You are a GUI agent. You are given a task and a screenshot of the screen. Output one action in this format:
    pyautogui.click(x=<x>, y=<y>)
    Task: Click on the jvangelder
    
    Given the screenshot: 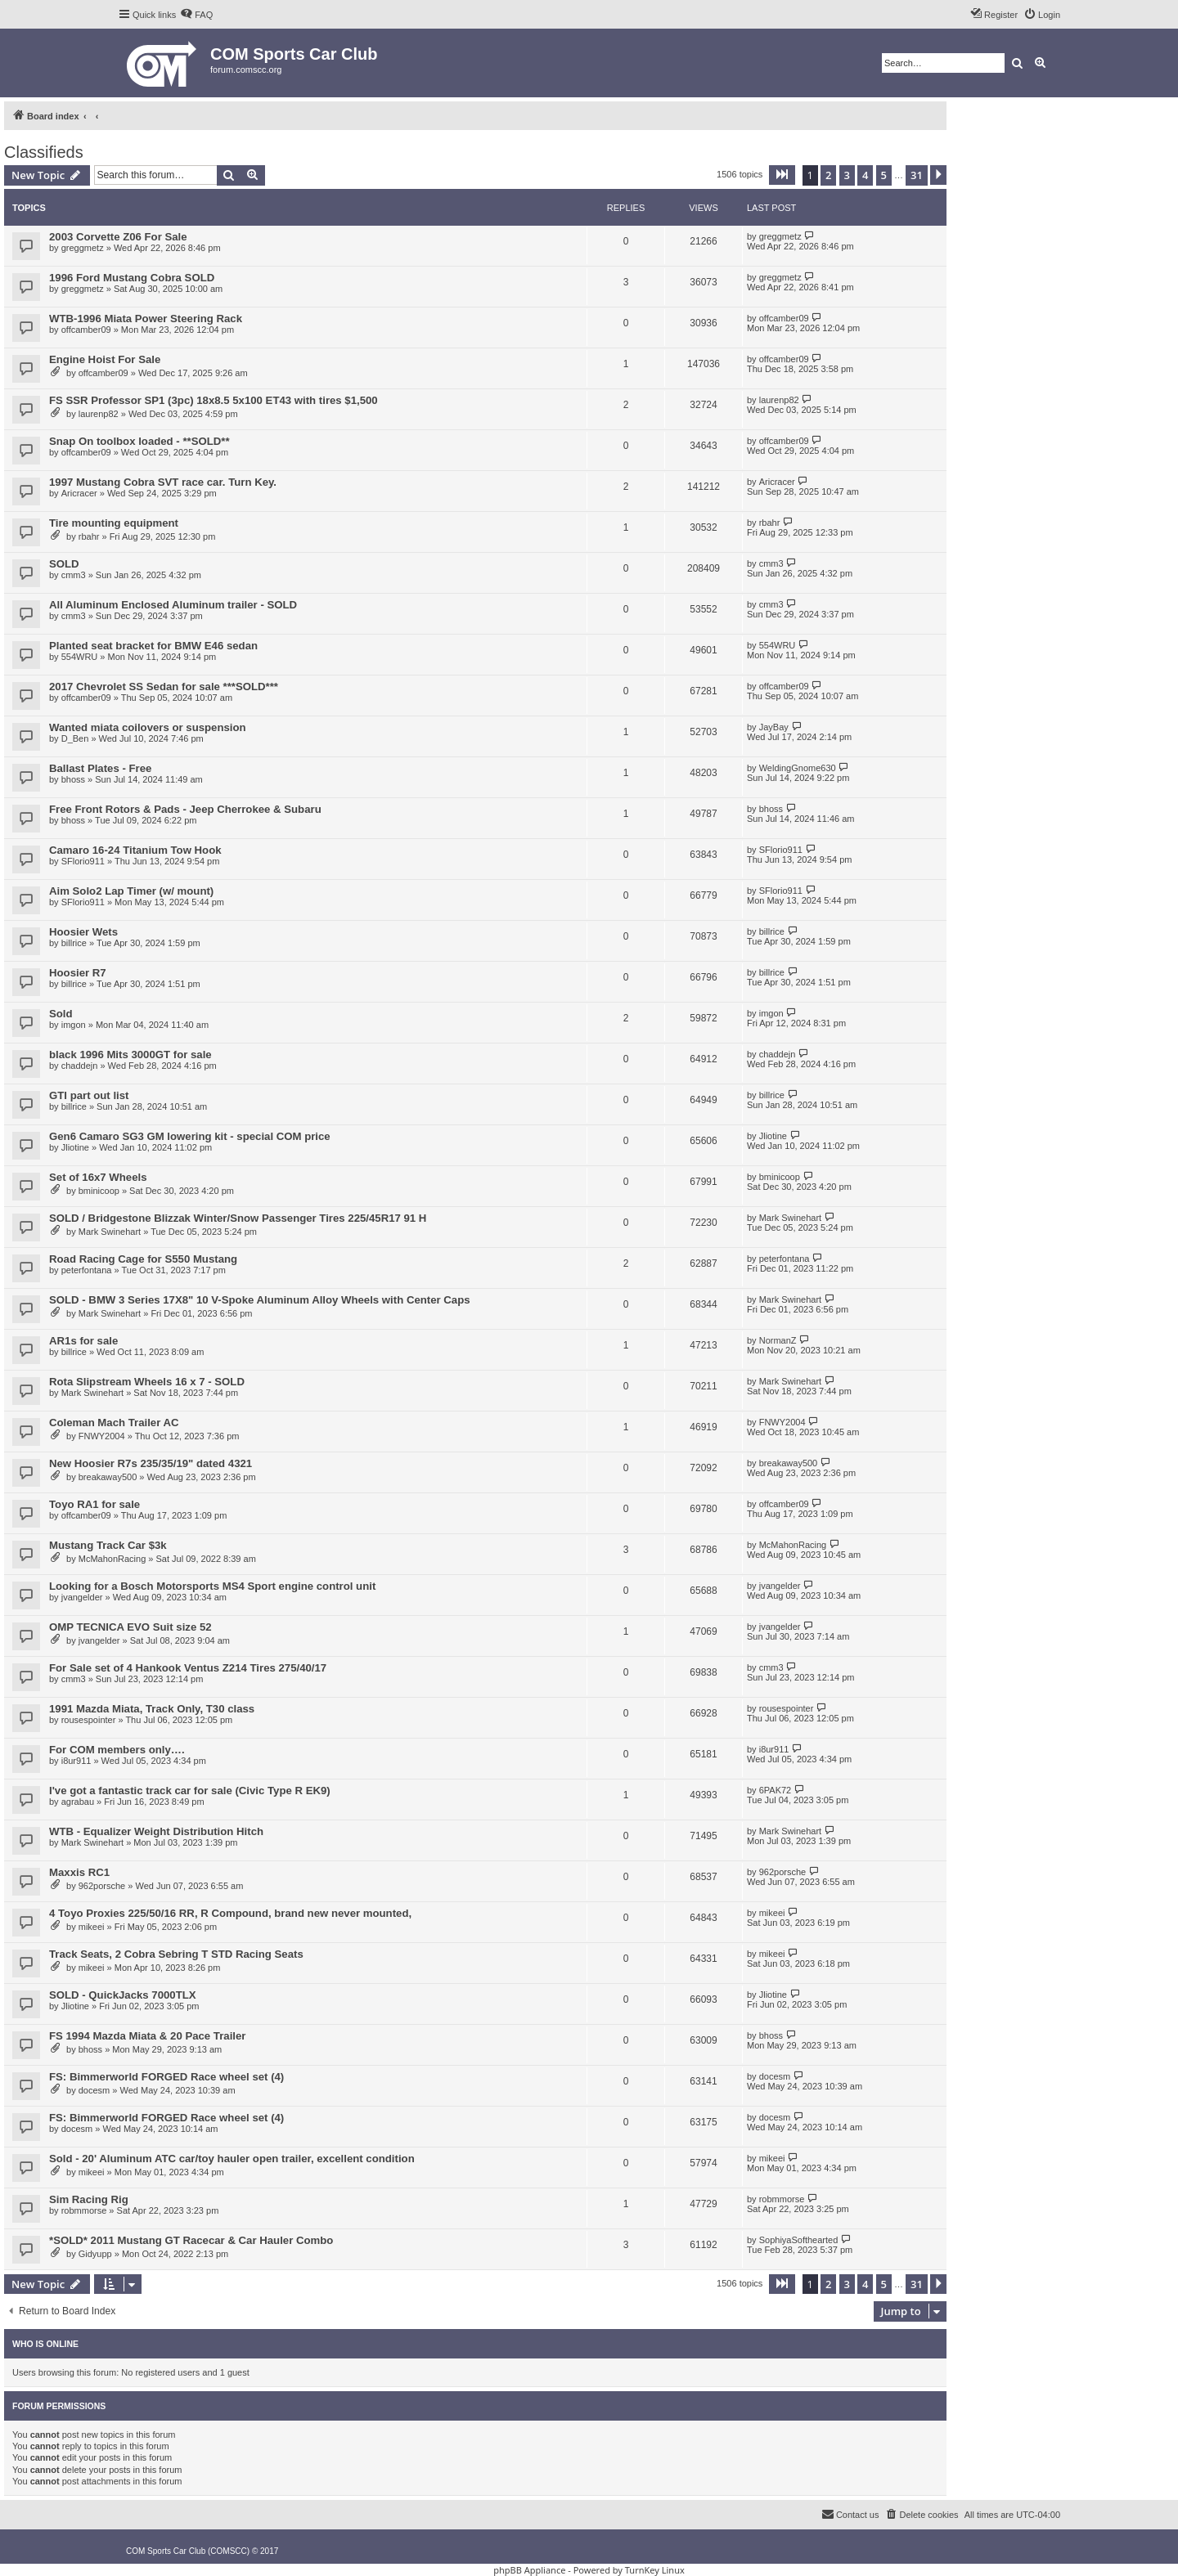 What is the action you would take?
    pyautogui.click(x=82, y=1597)
    